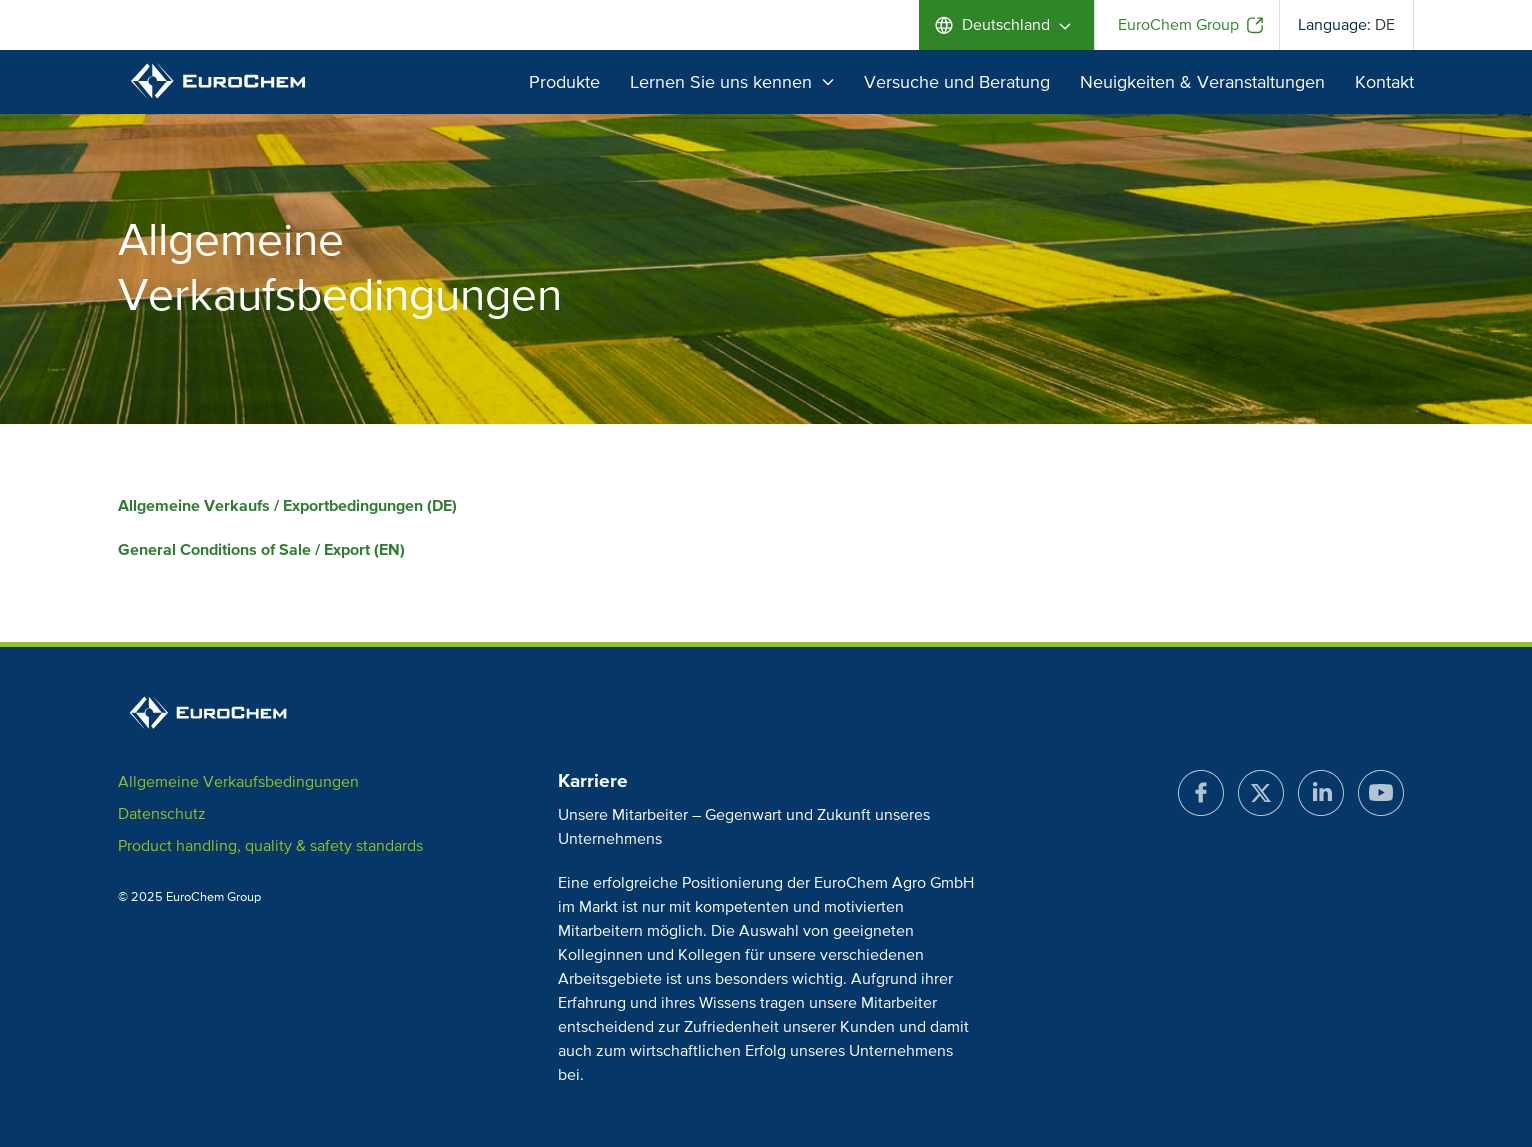 This screenshot has height=1147, width=1532. Describe the element at coordinates (238, 782) in the screenshot. I see `Allgemeine Verkaufsbedingungen` at that location.